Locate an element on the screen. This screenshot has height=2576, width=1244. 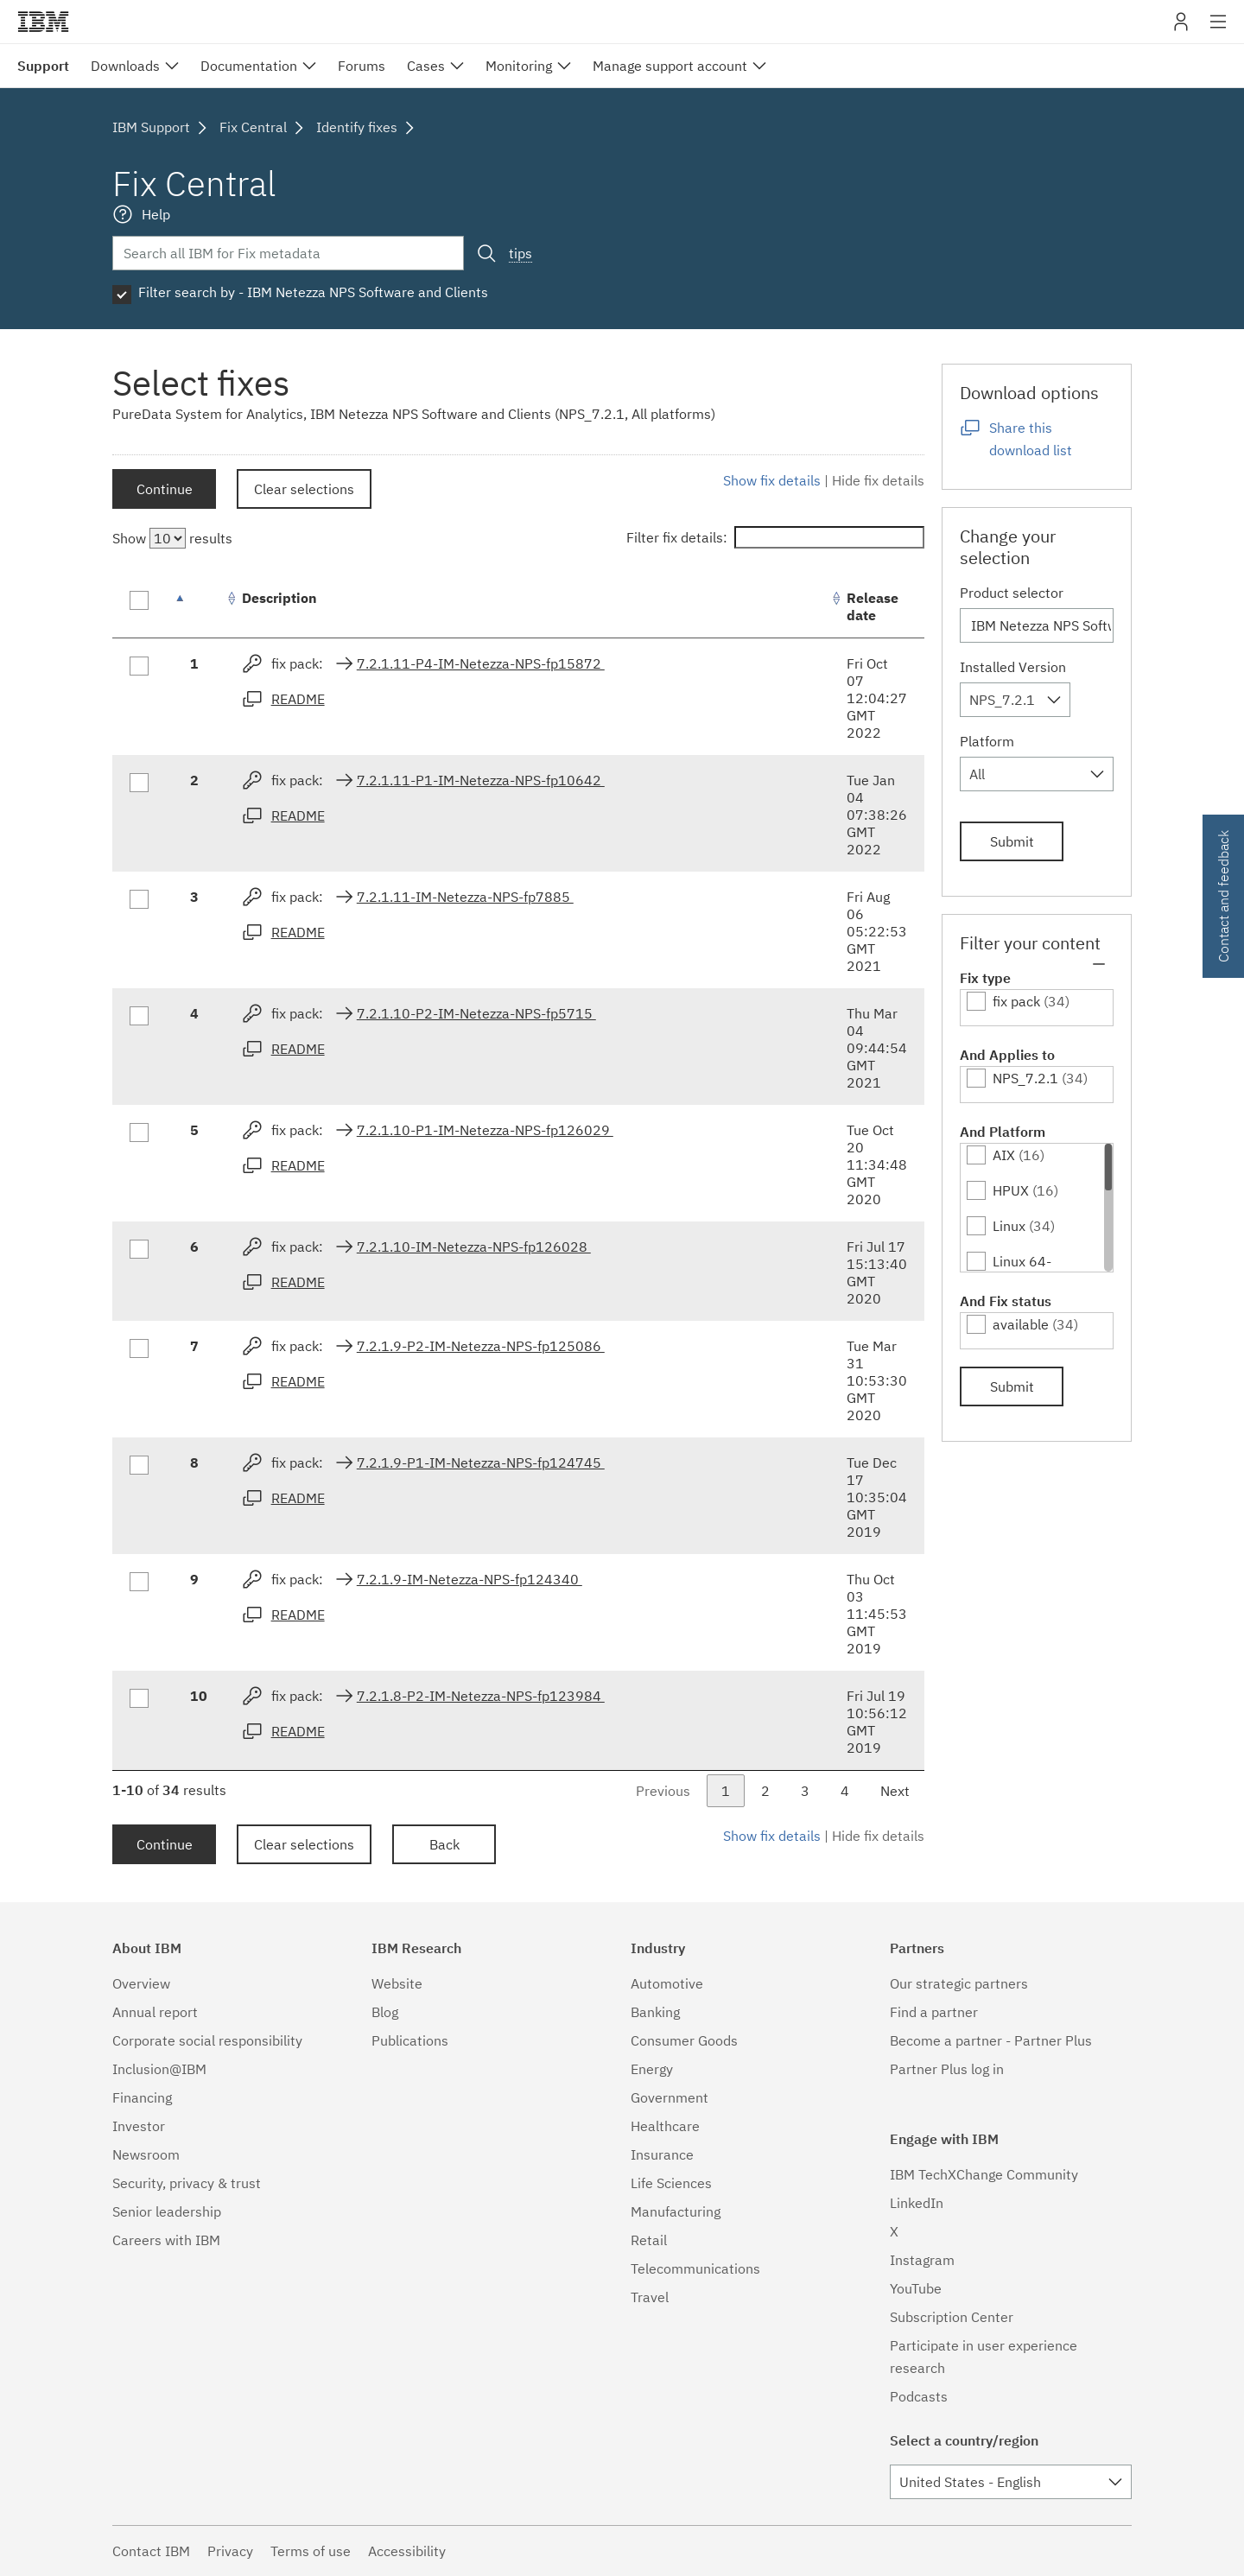
YouTube is located at coordinates (916, 2288).